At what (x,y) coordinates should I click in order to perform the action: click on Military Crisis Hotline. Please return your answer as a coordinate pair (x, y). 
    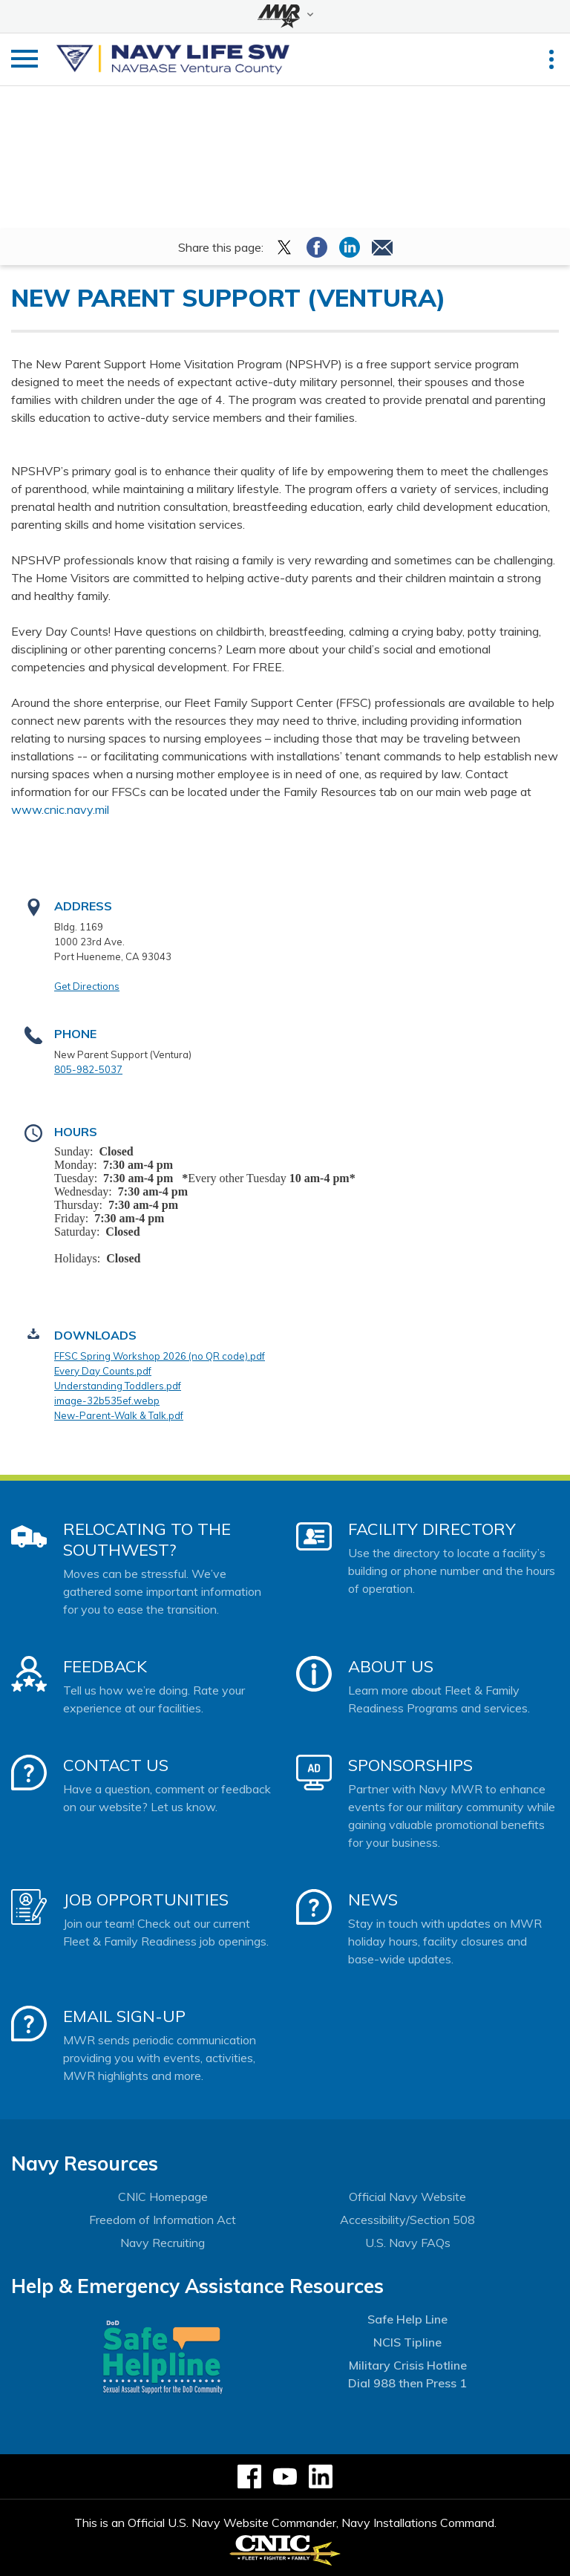
    Looking at the image, I should click on (408, 2365).